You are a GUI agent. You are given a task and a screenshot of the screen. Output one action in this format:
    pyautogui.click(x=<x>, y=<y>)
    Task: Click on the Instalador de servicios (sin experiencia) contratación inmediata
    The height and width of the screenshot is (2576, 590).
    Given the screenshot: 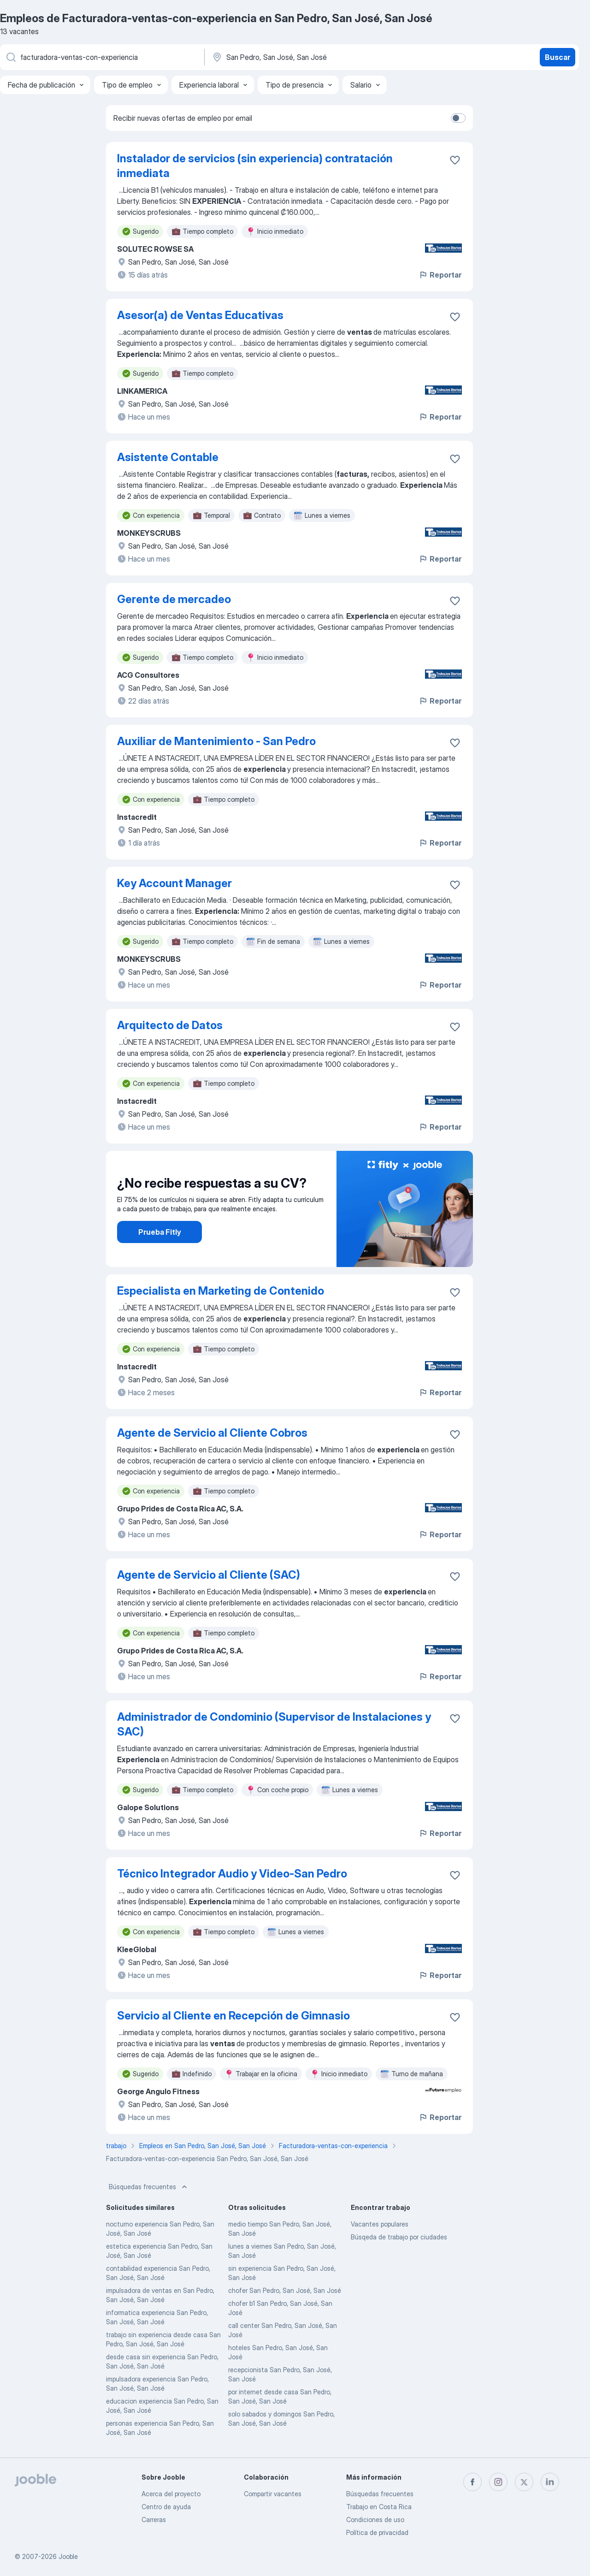 What is the action you would take?
    pyautogui.click(x=255, y=166)
    